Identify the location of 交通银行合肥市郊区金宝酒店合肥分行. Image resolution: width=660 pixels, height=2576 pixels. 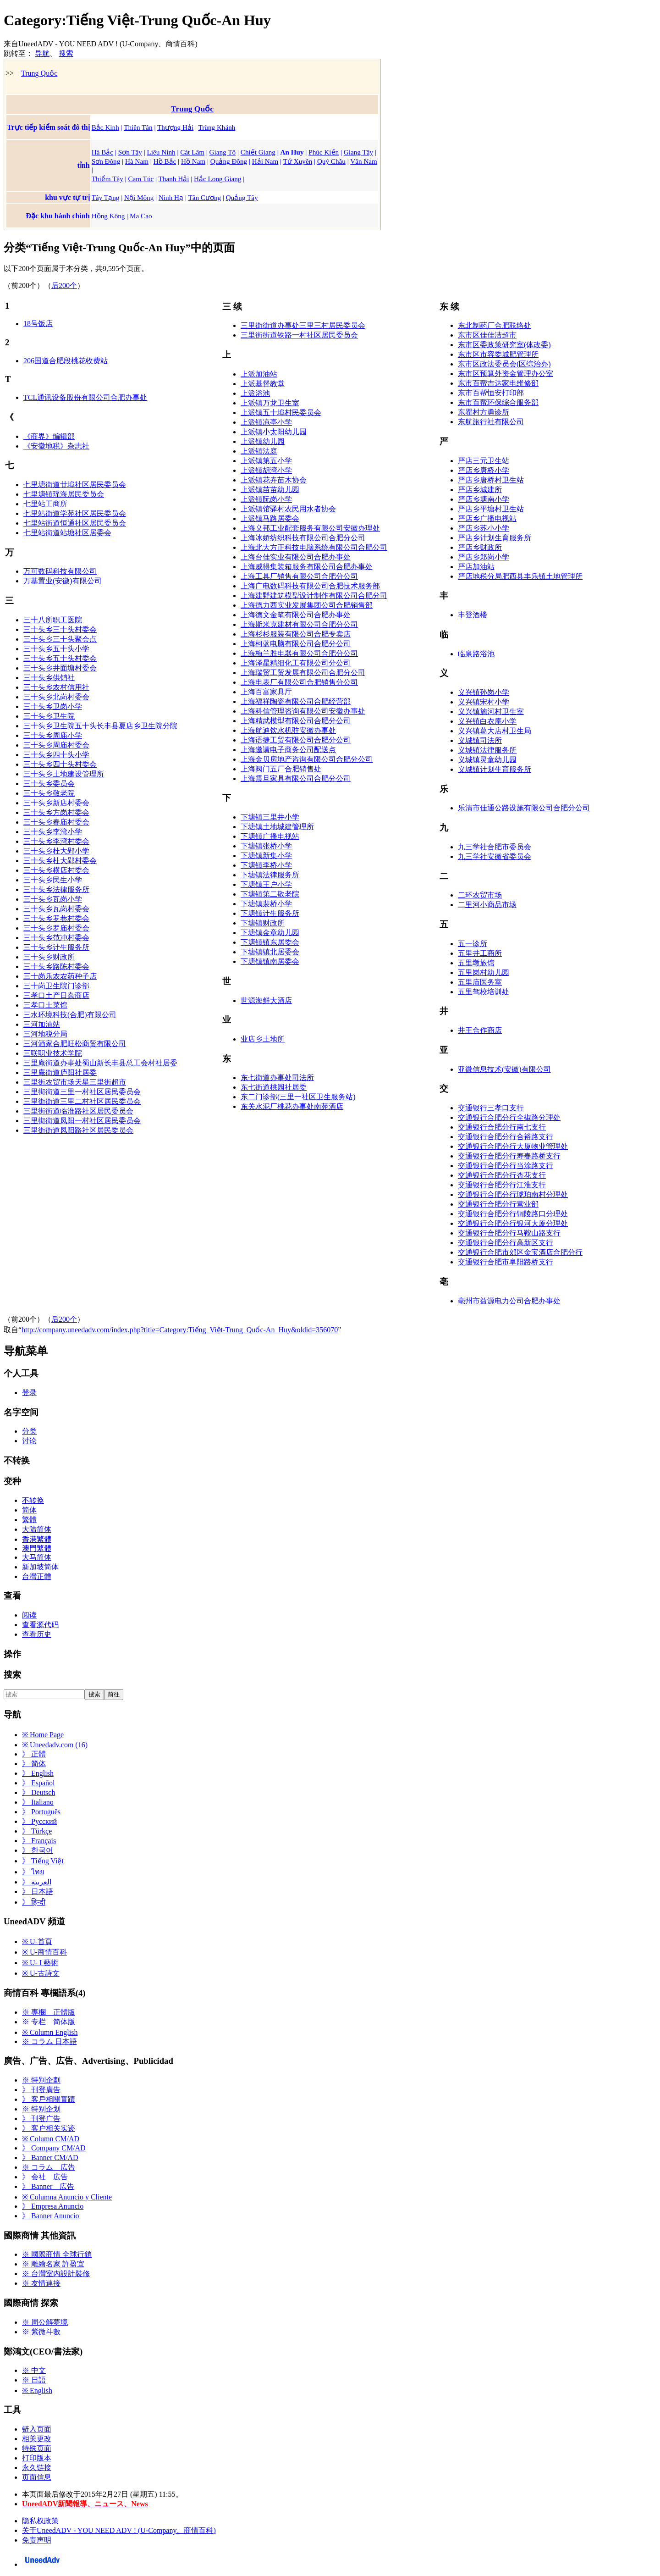
(520, 1252).